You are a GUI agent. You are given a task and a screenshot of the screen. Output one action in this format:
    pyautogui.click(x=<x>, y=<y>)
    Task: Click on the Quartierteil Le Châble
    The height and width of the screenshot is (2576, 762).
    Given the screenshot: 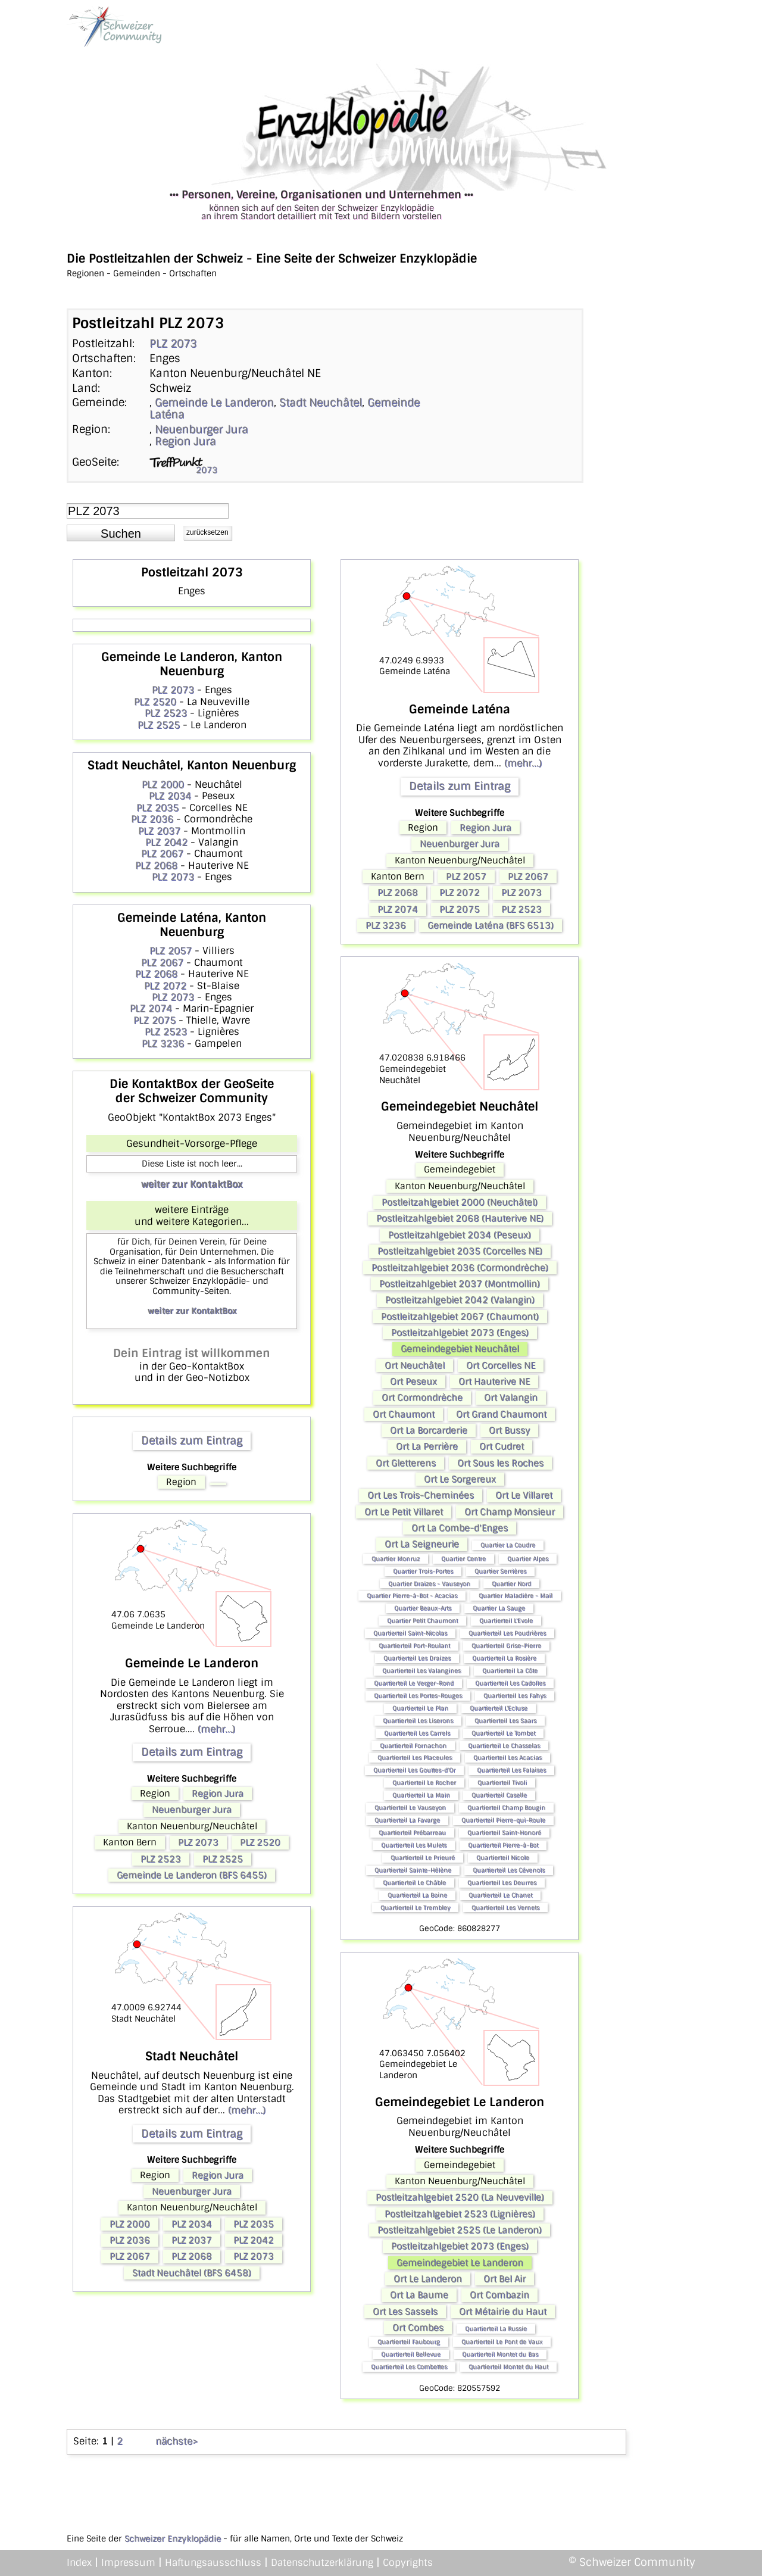 What is the action you would take?
    pyautogui.click(x=414, y=1882)
    